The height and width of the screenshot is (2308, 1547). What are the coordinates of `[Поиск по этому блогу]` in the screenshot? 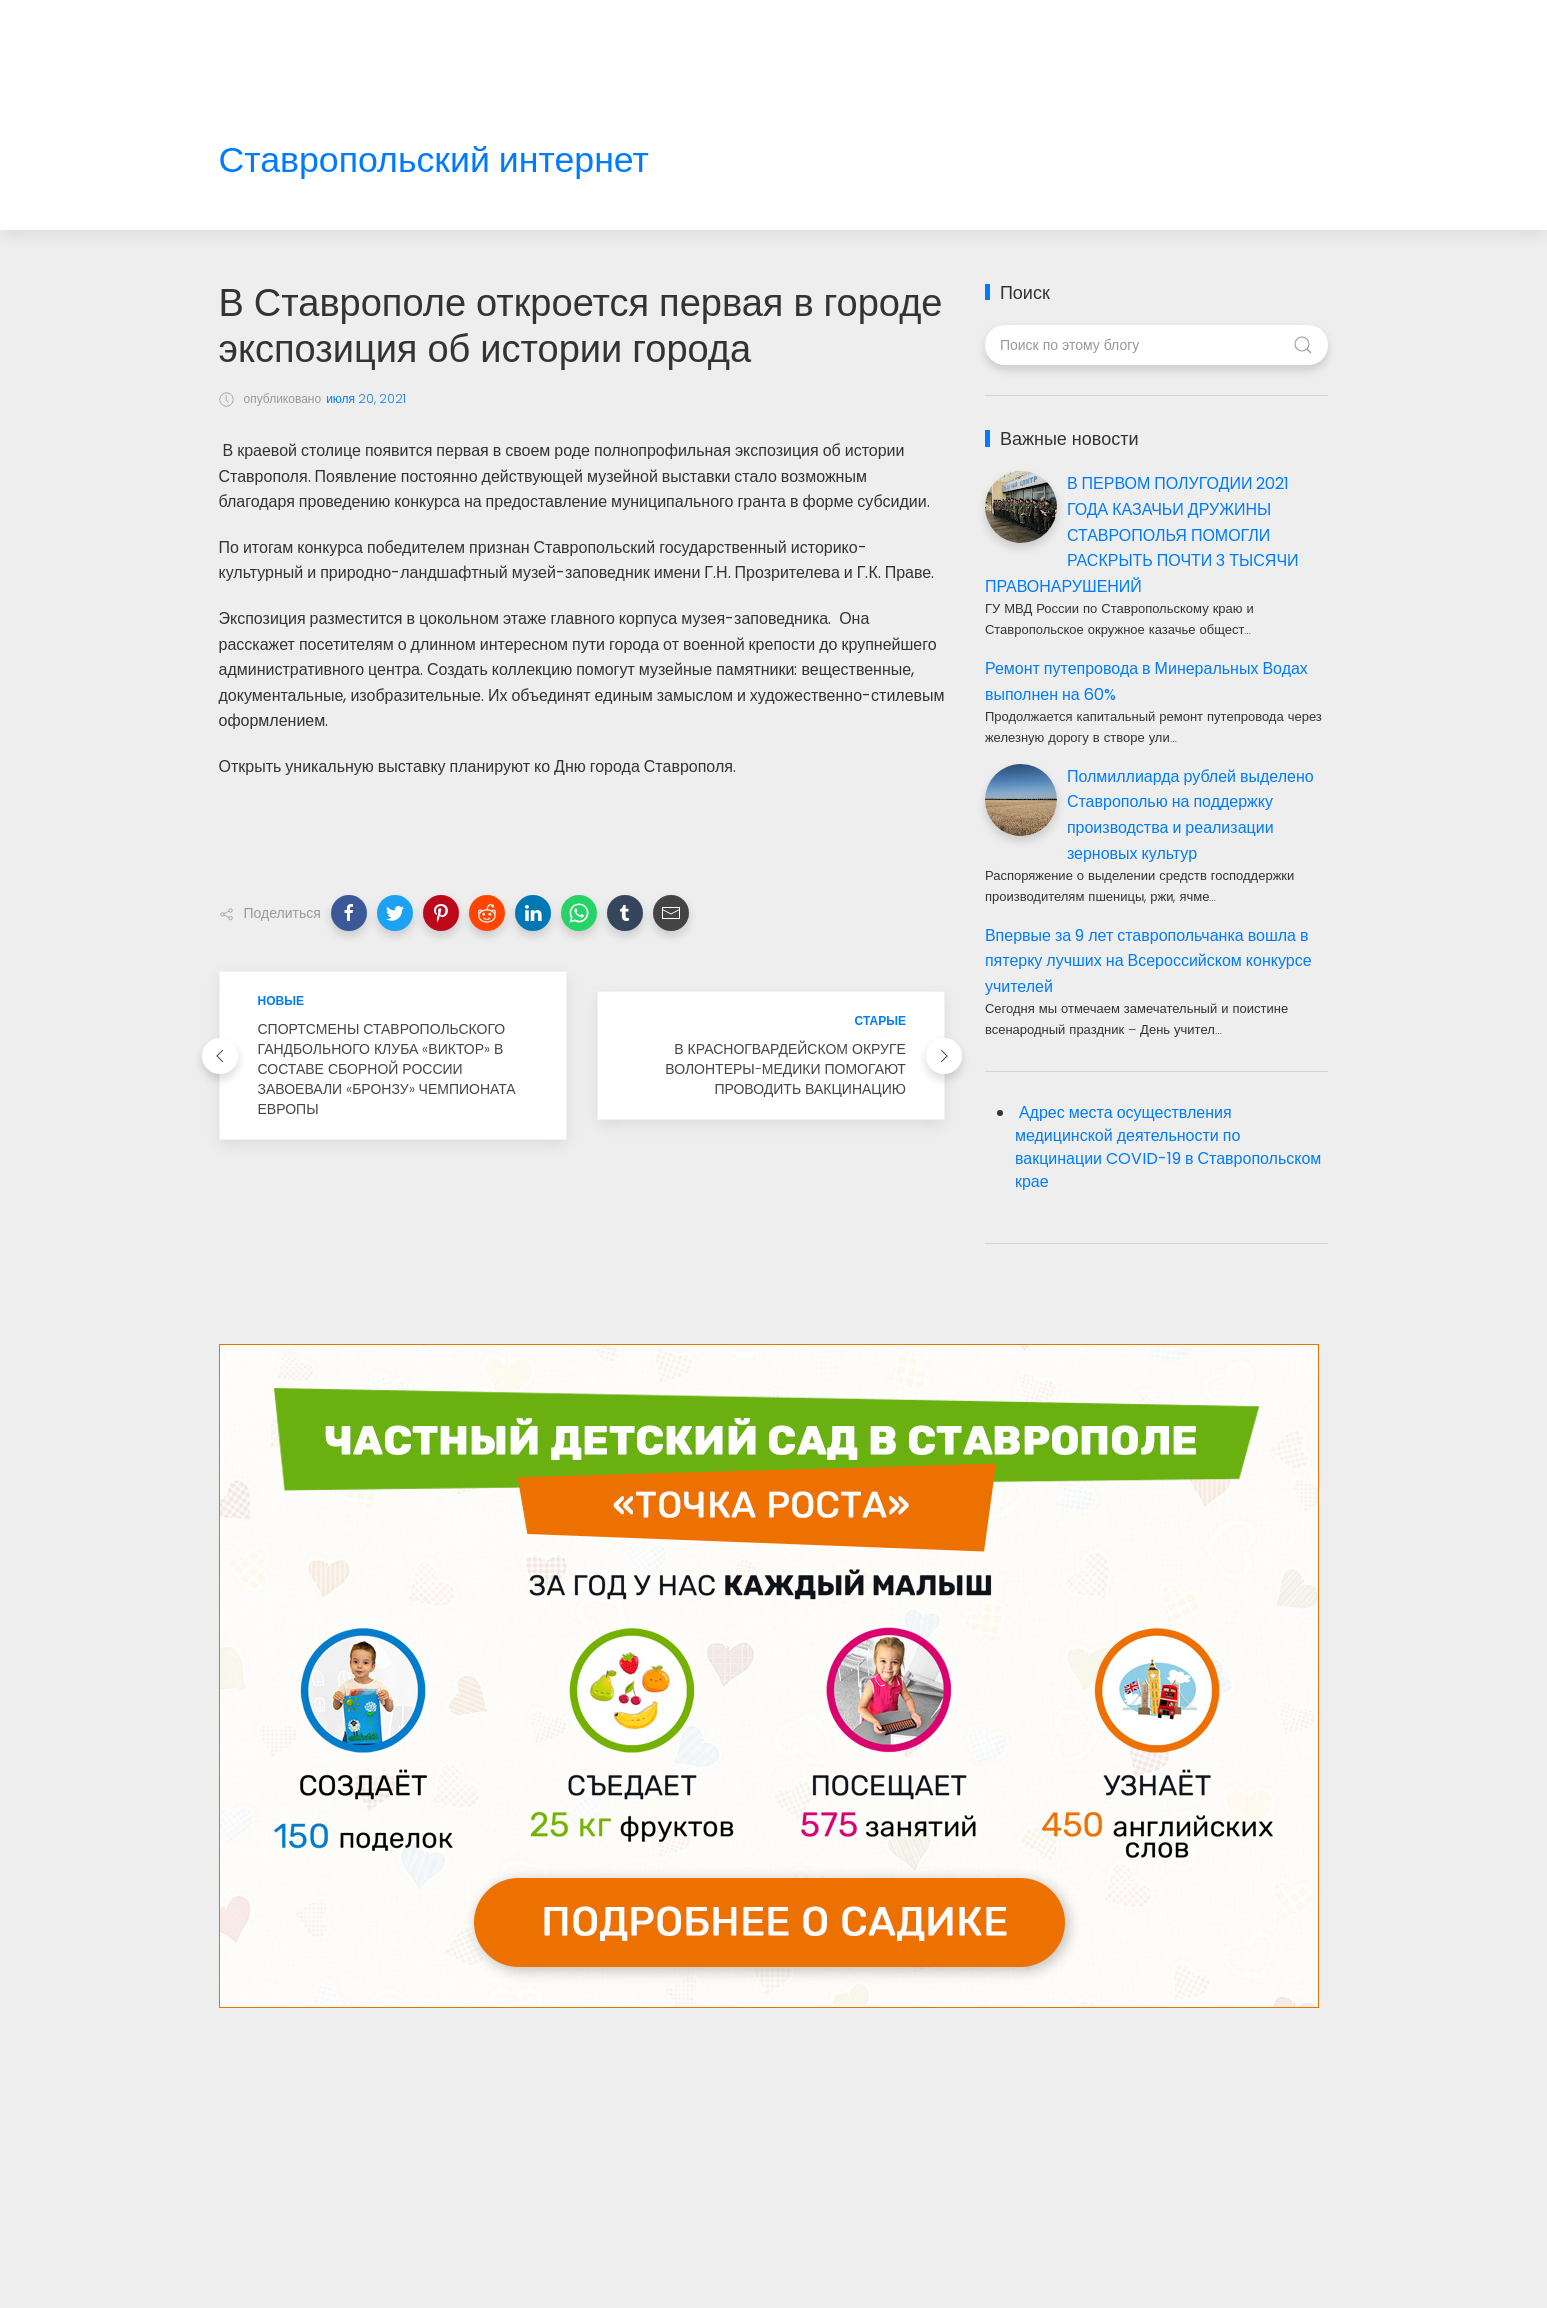 It's located at (1156, 345).